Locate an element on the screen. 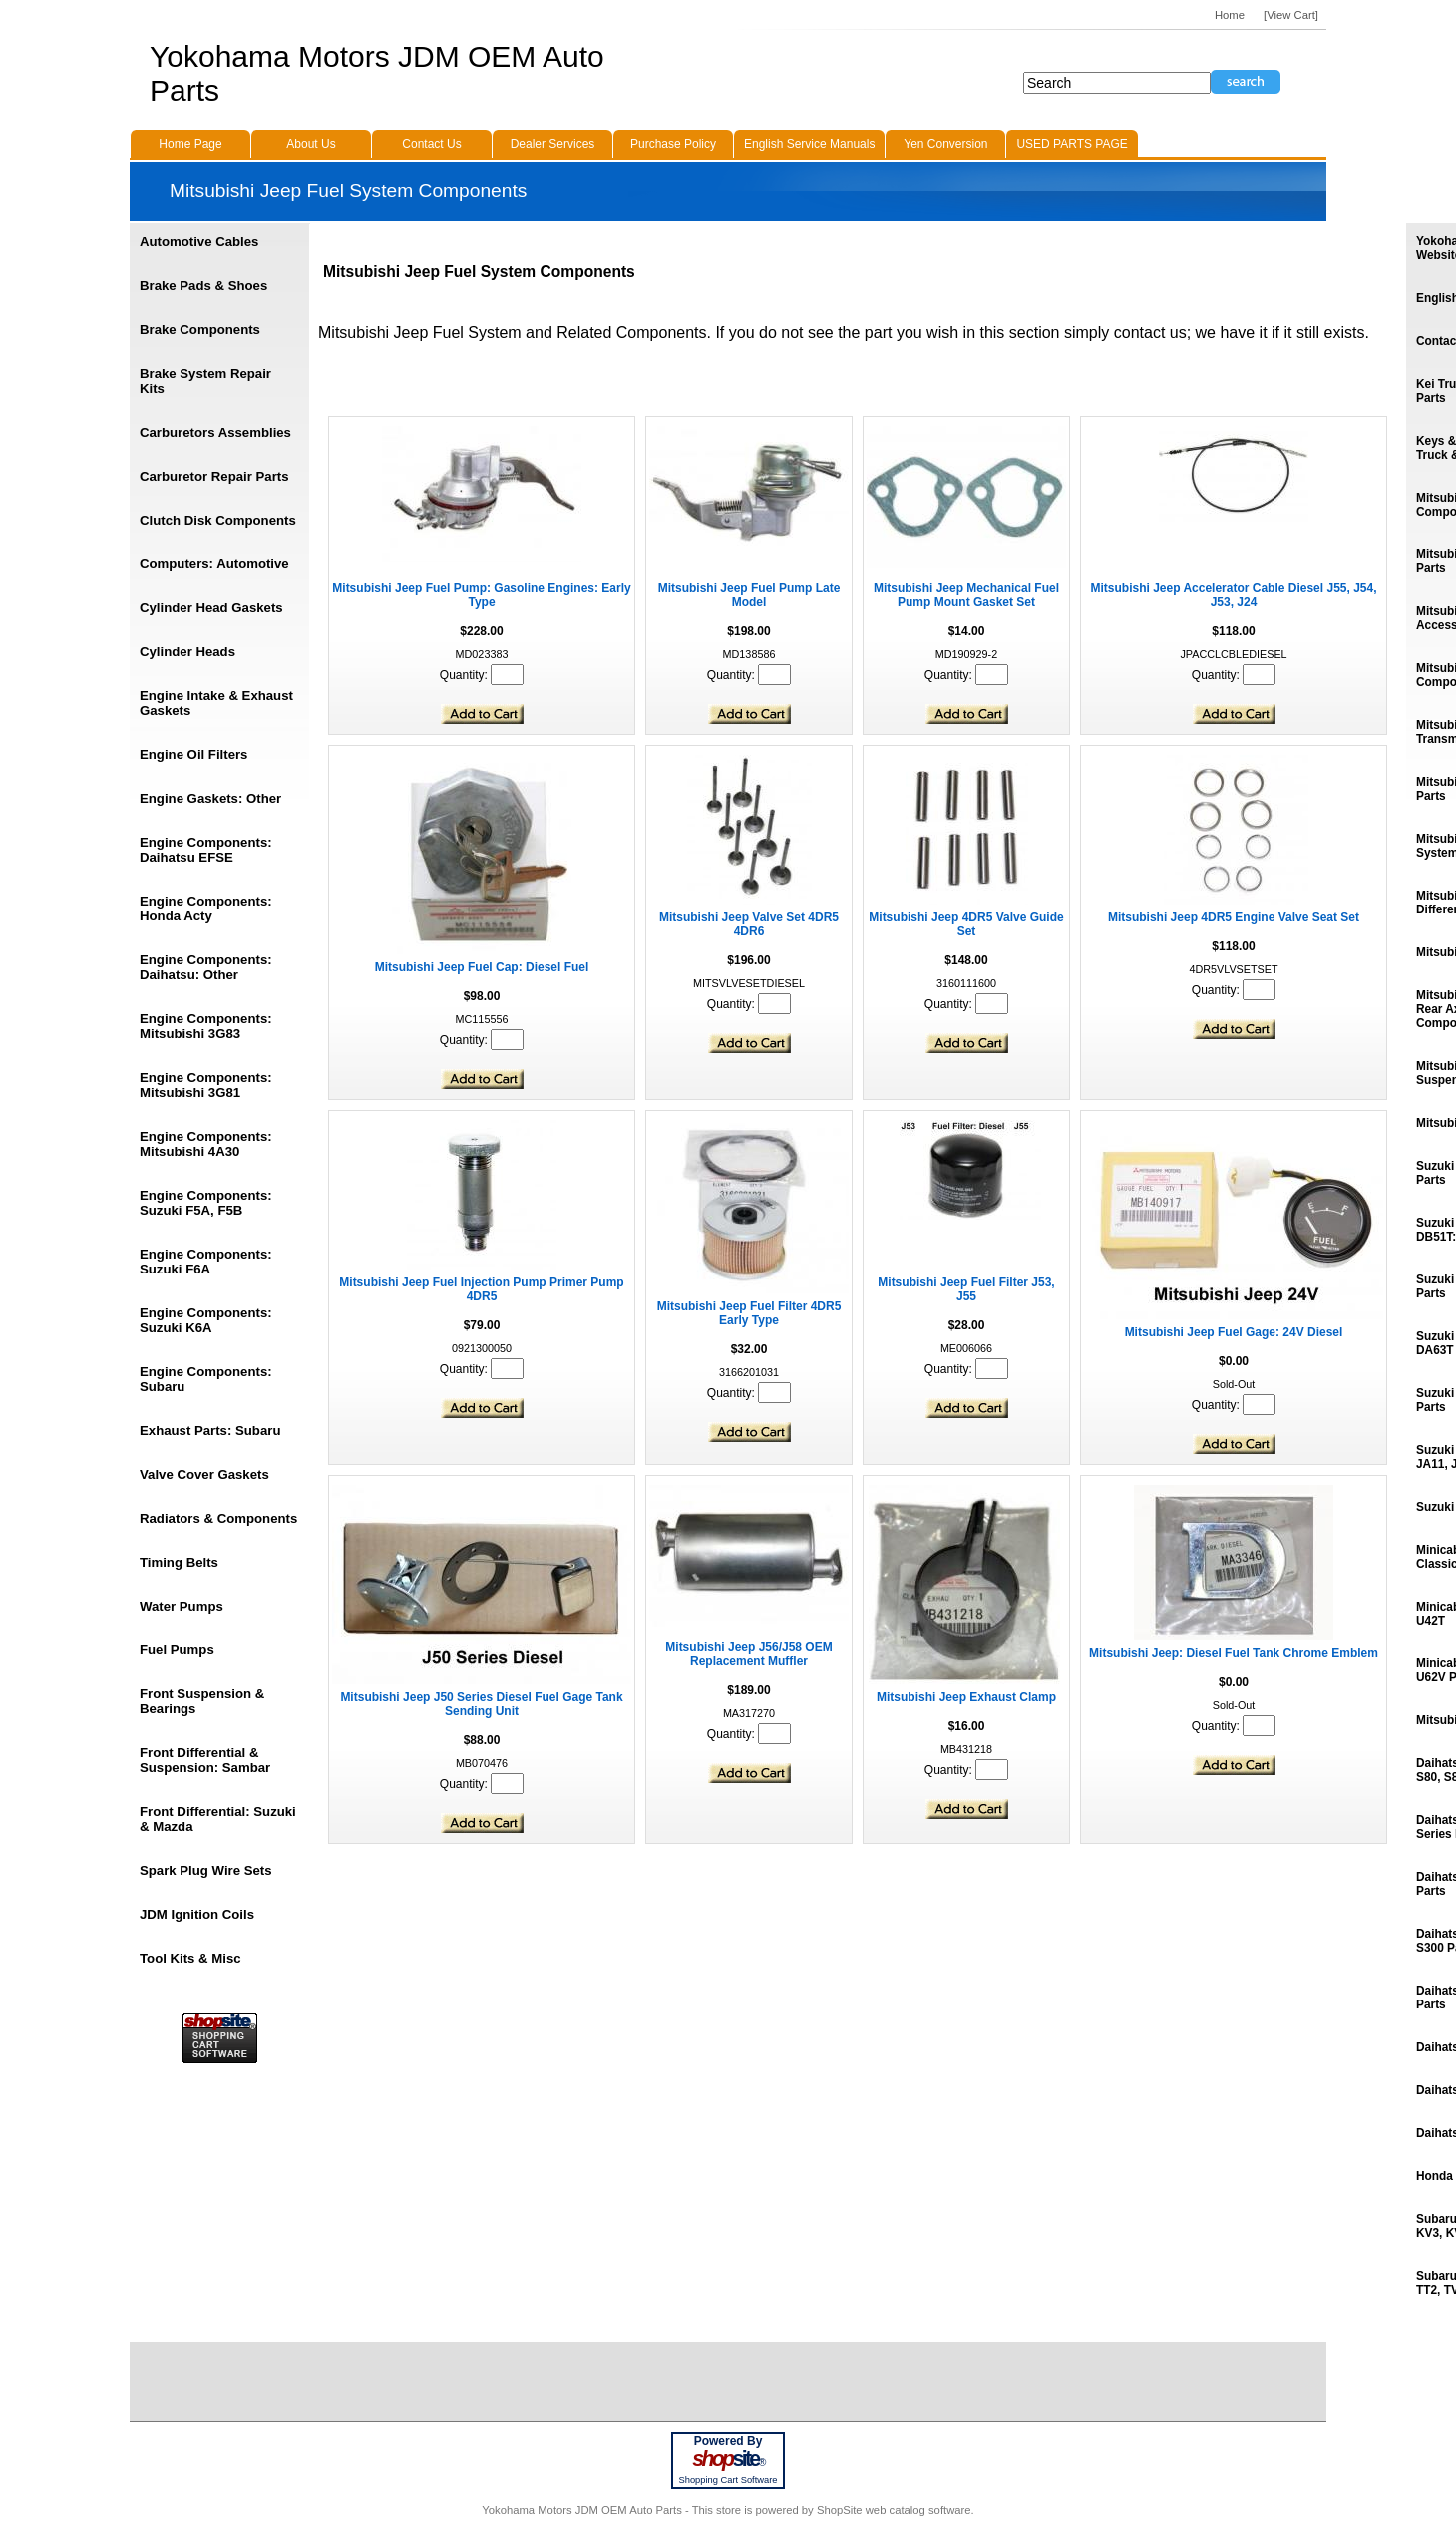 The width and height of the screenshot is (1456, 2546). Engine Components: Mitsubishi 4A30 is located at coordinates (206, 1144).